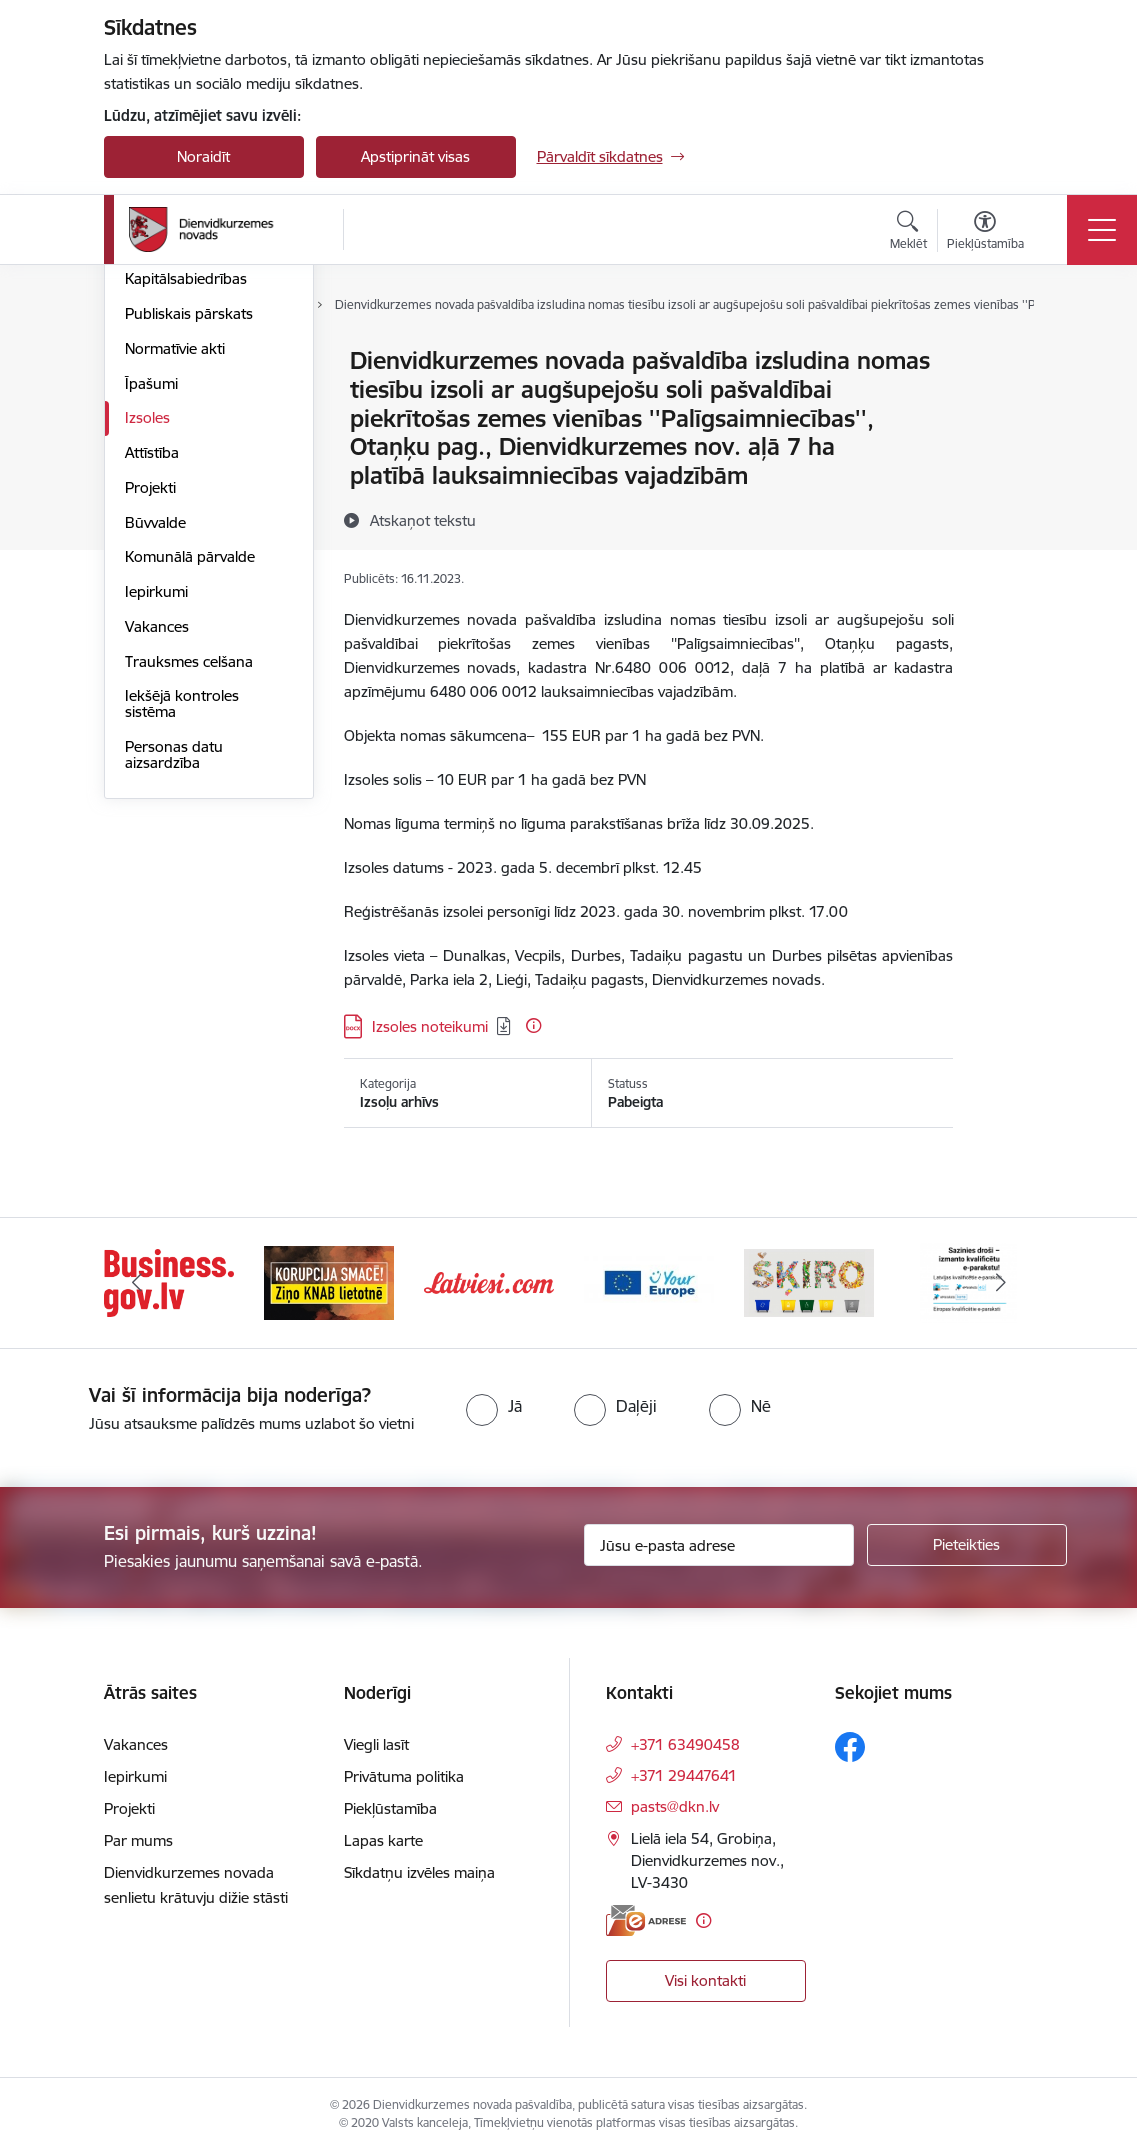 The image size is (1137, 2153). What do you see at coordinates (967, 1545) in the screenshot?
I see `[Pieteikties]` at bounding box center [967, 1545].